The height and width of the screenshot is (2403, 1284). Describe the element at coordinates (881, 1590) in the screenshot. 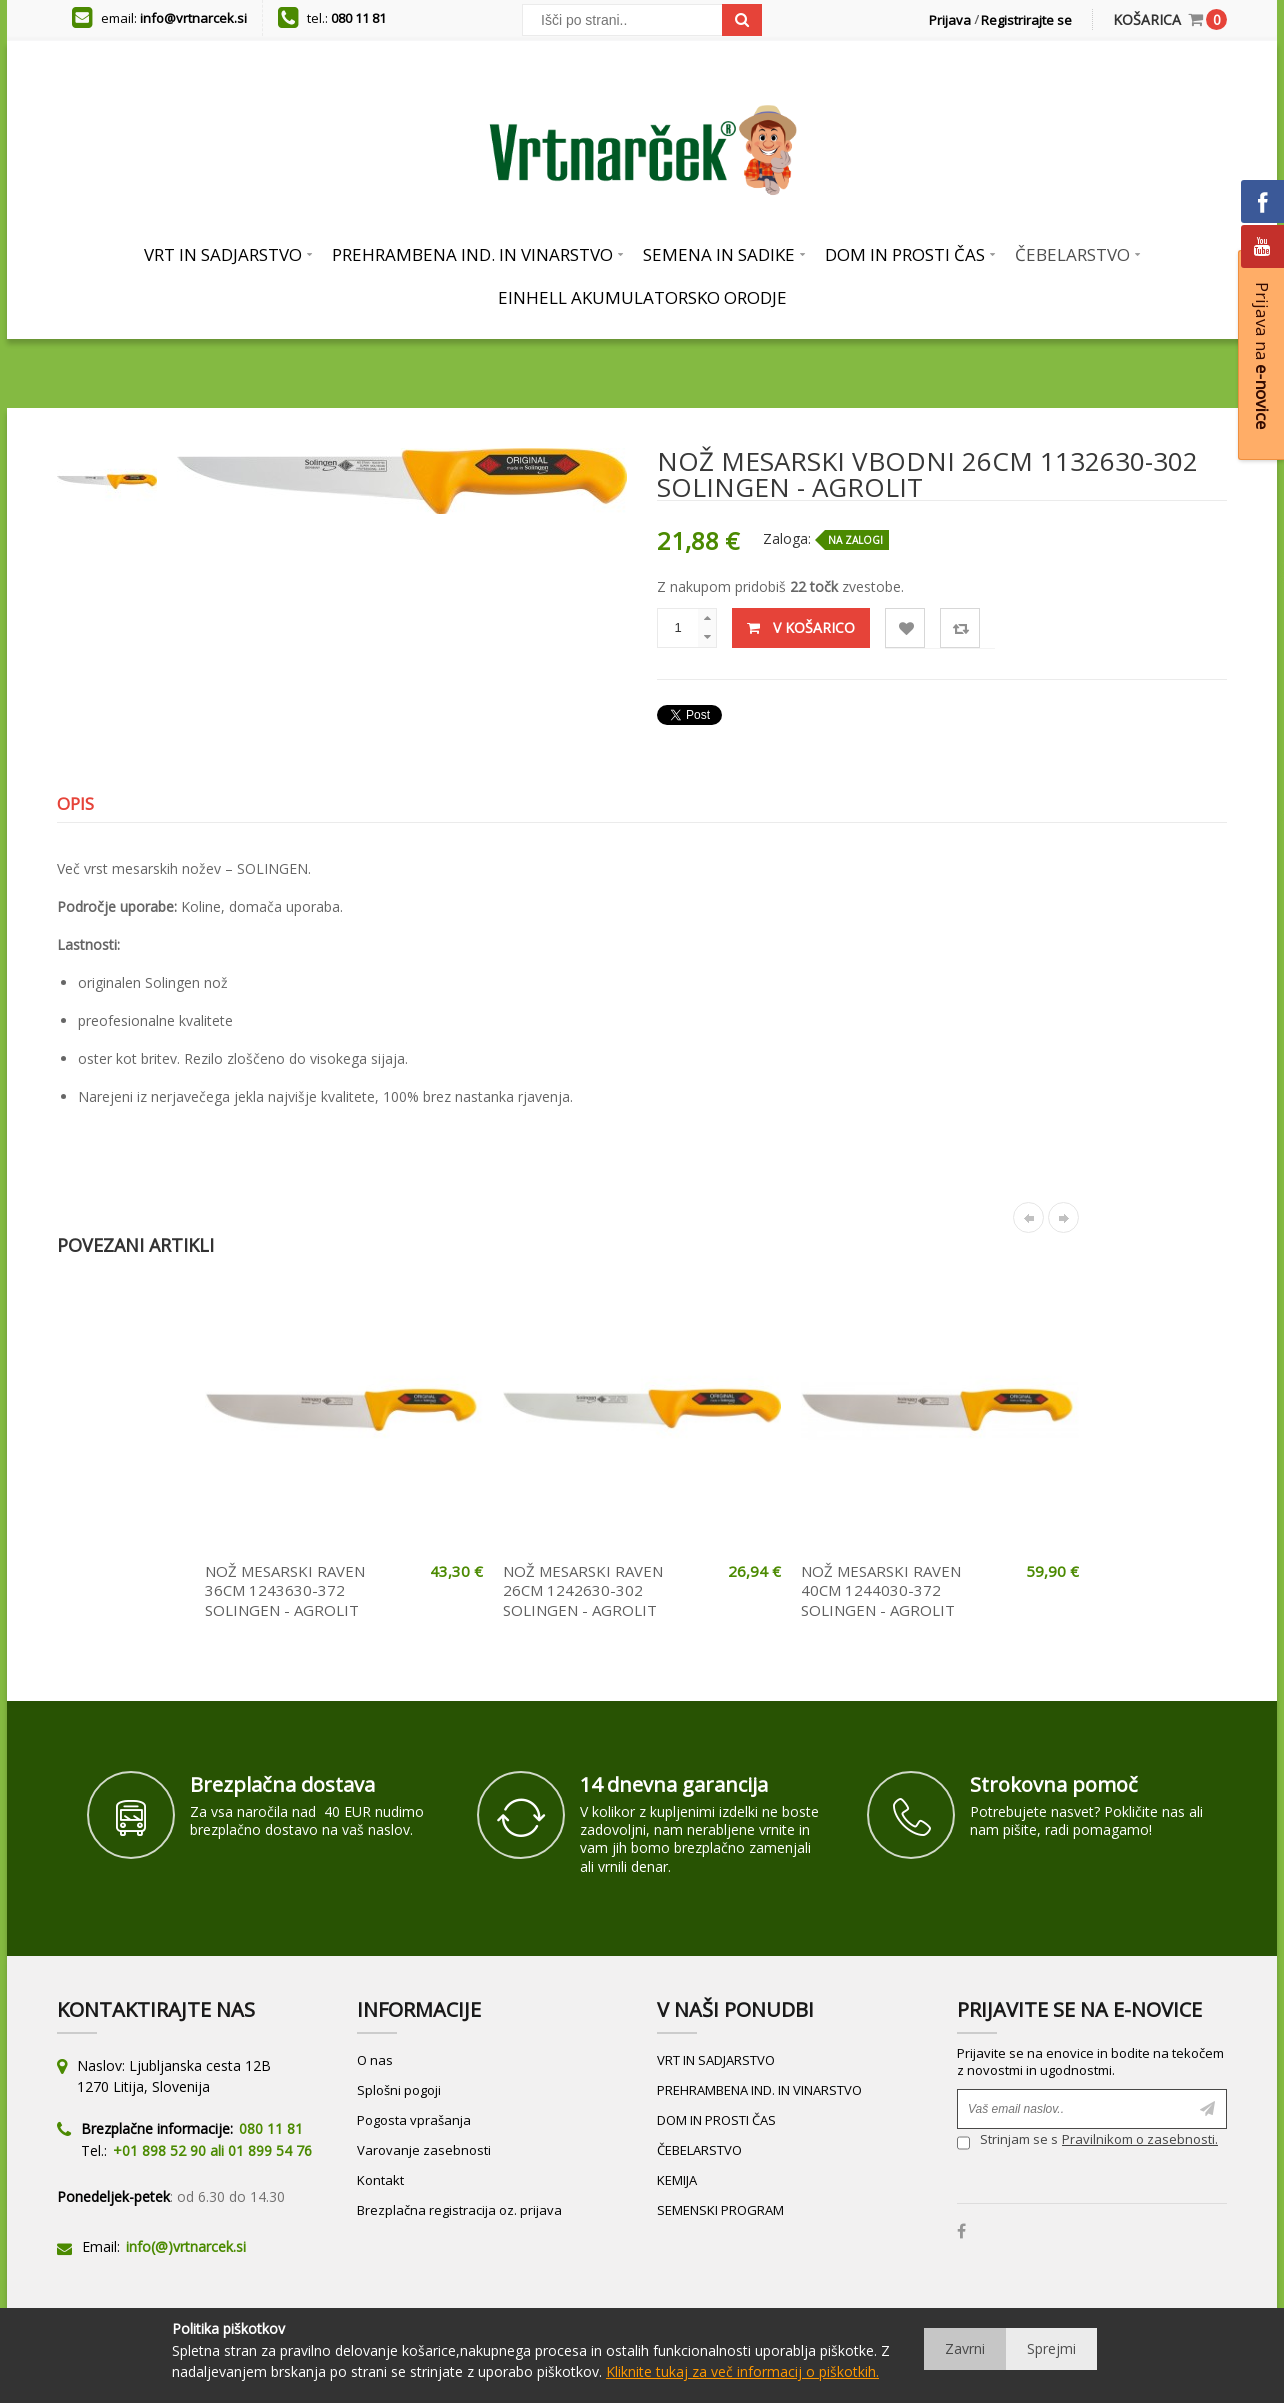

I see `NOŽ MESARSKI RAVEN 40CM 1244030-372 SOLINGEN - AGROLIT` at that location.